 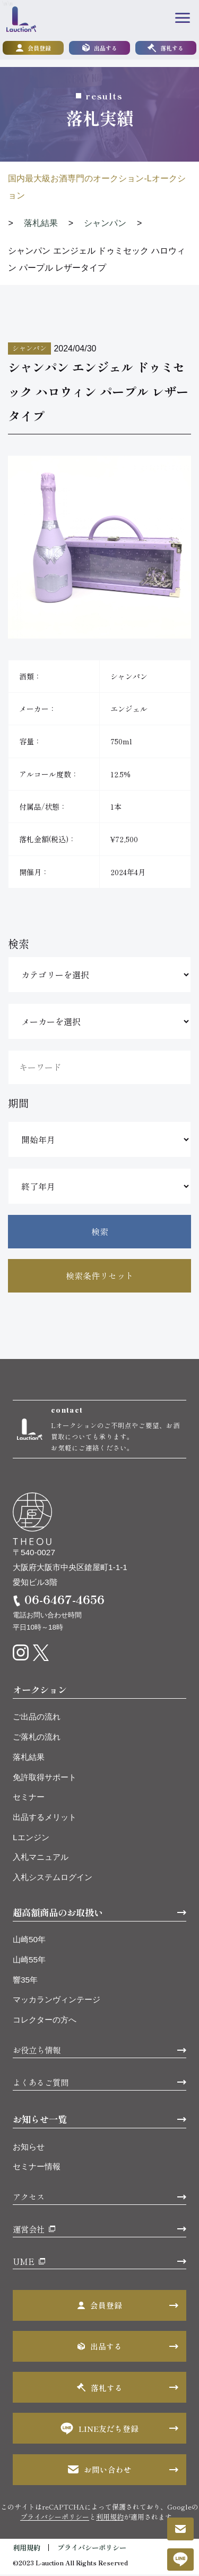 What do you see at coordinates (36, 1718) in the screenshot?
I see `ご出品の流れ` at bounding box center [36, 1718].